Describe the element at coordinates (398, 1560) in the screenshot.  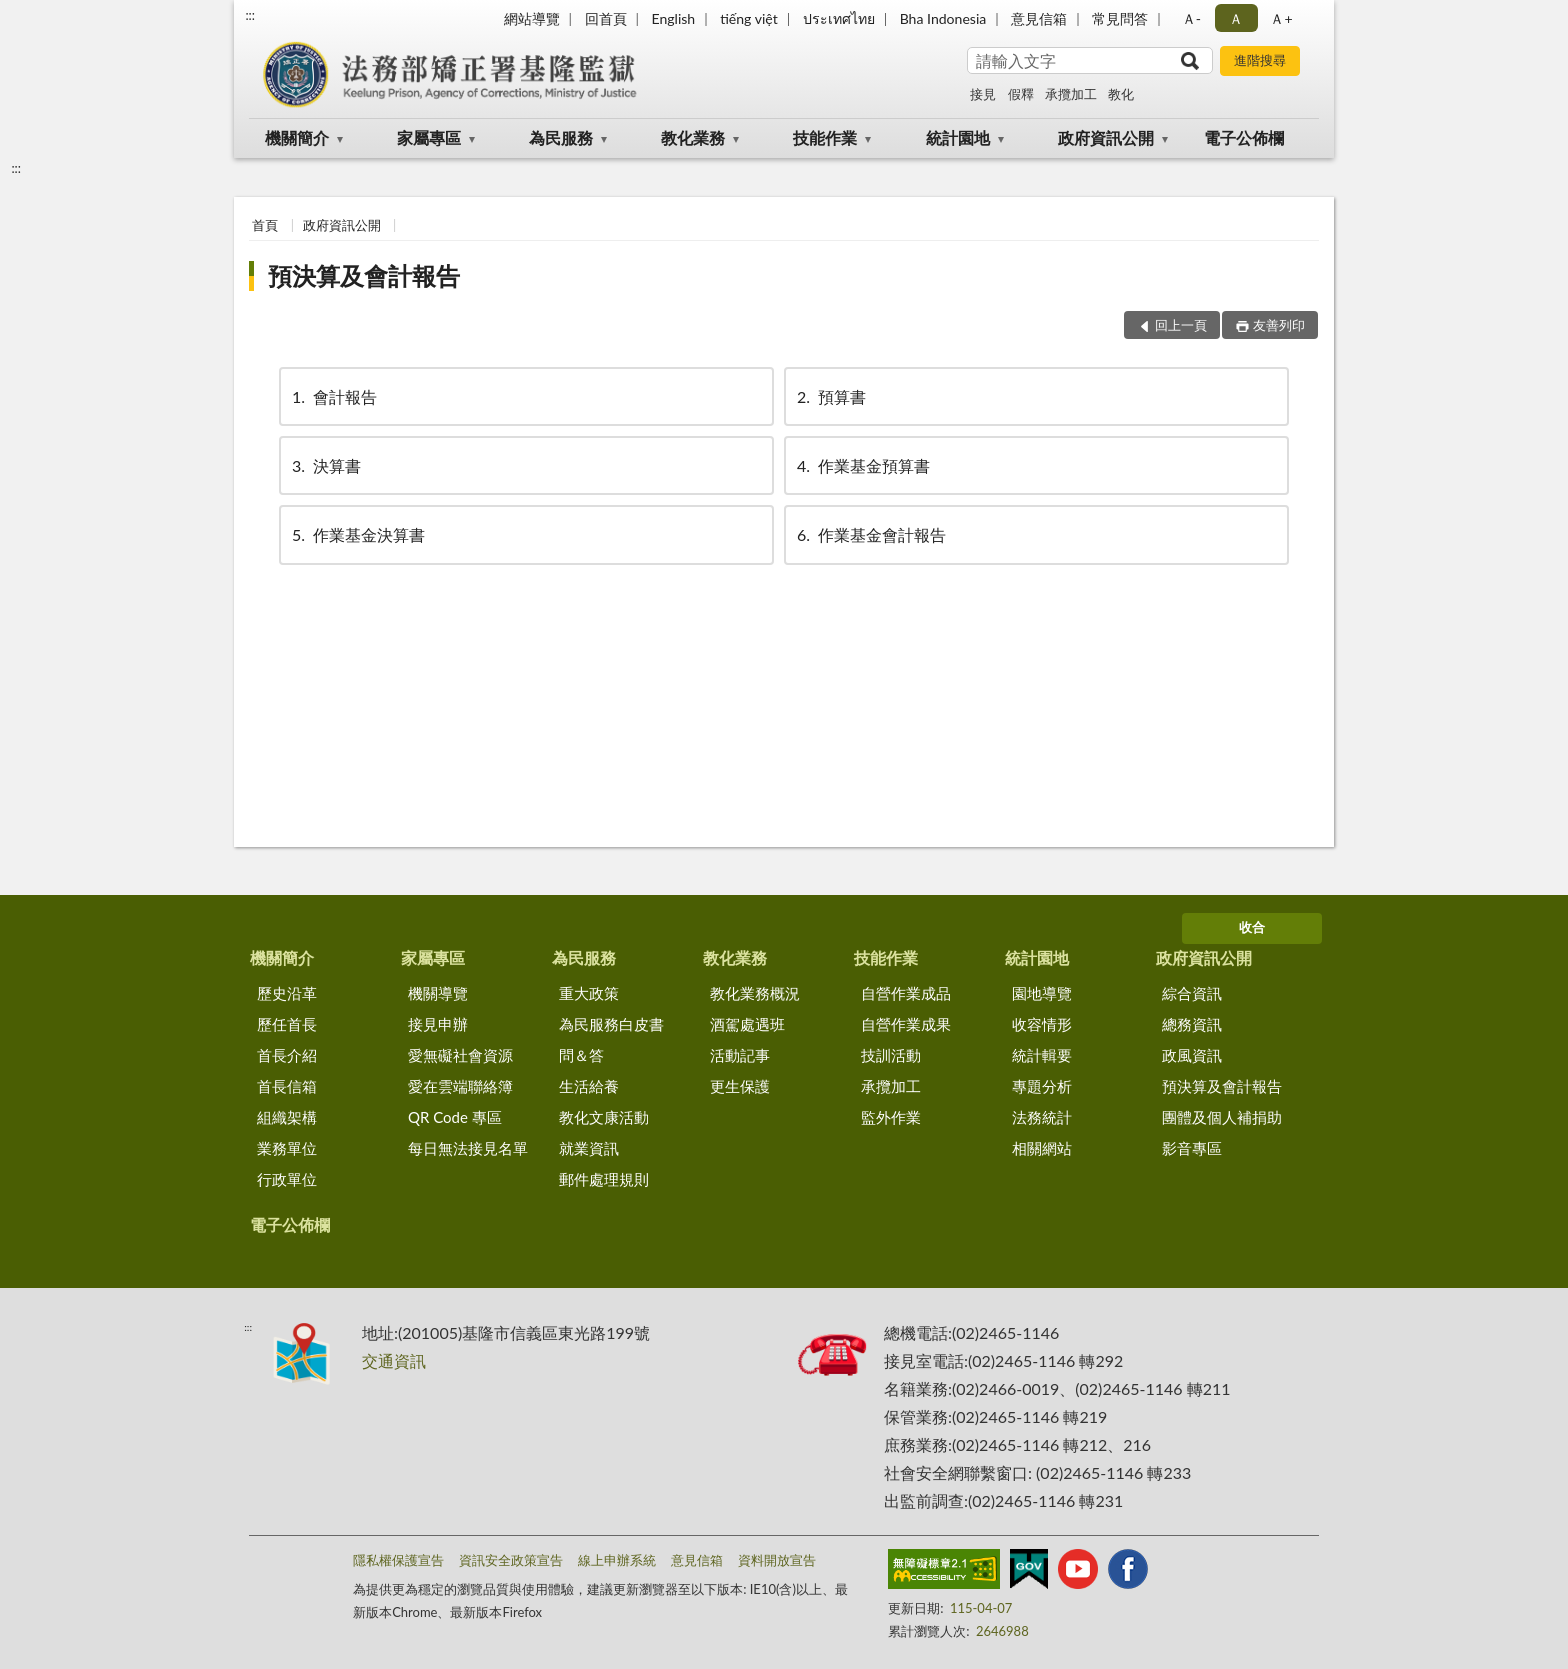
I see `隱私權保護宣告` at that location.